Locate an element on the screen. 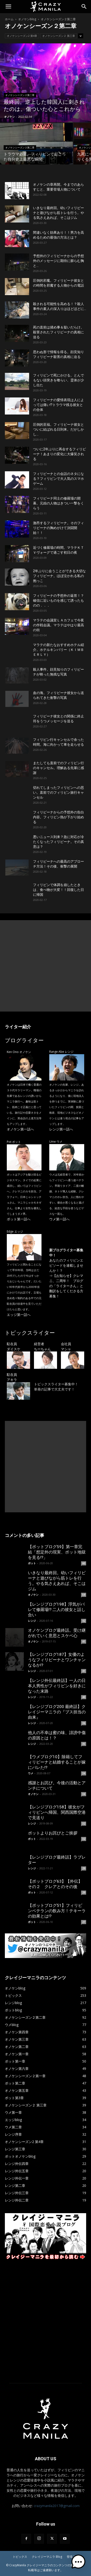 The image size is (91, 2576). [Search] is located at coordinates (84, 6).